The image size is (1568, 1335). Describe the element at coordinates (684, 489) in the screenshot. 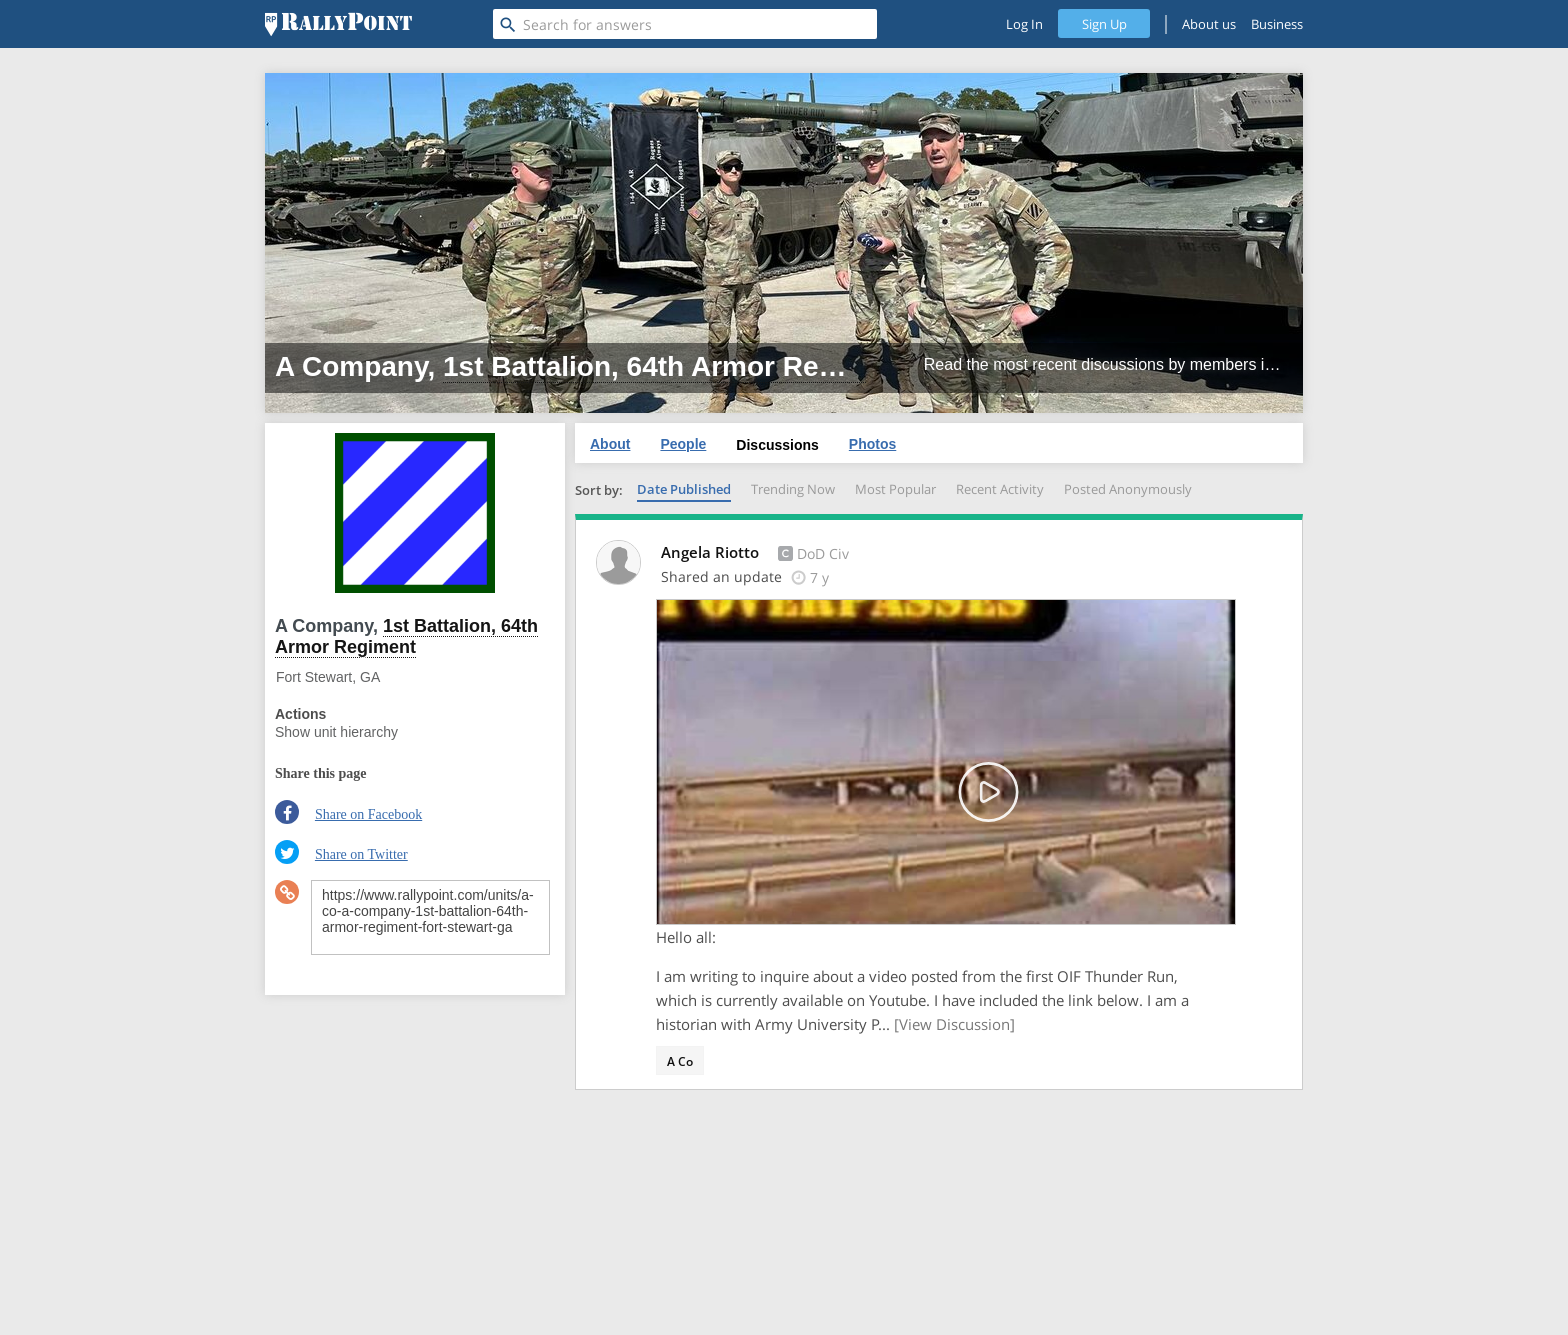

I see `Date Published` at that location.